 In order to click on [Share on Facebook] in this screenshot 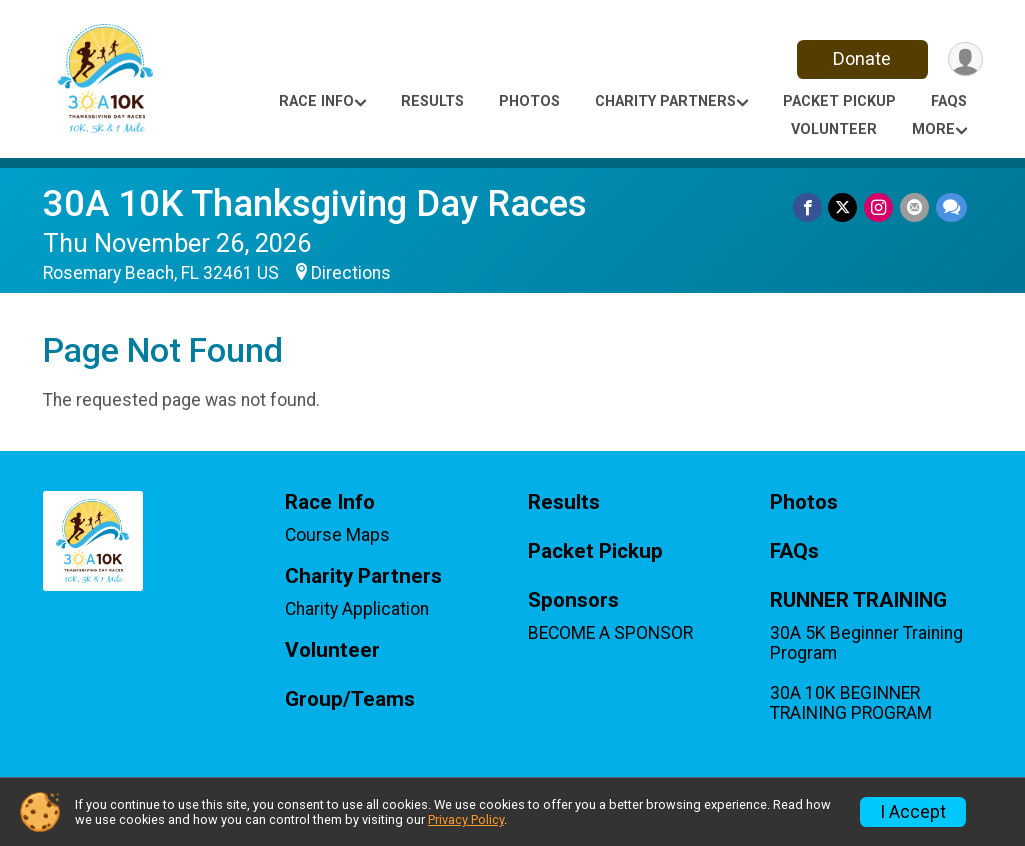, I will do `click(810, 207)`.